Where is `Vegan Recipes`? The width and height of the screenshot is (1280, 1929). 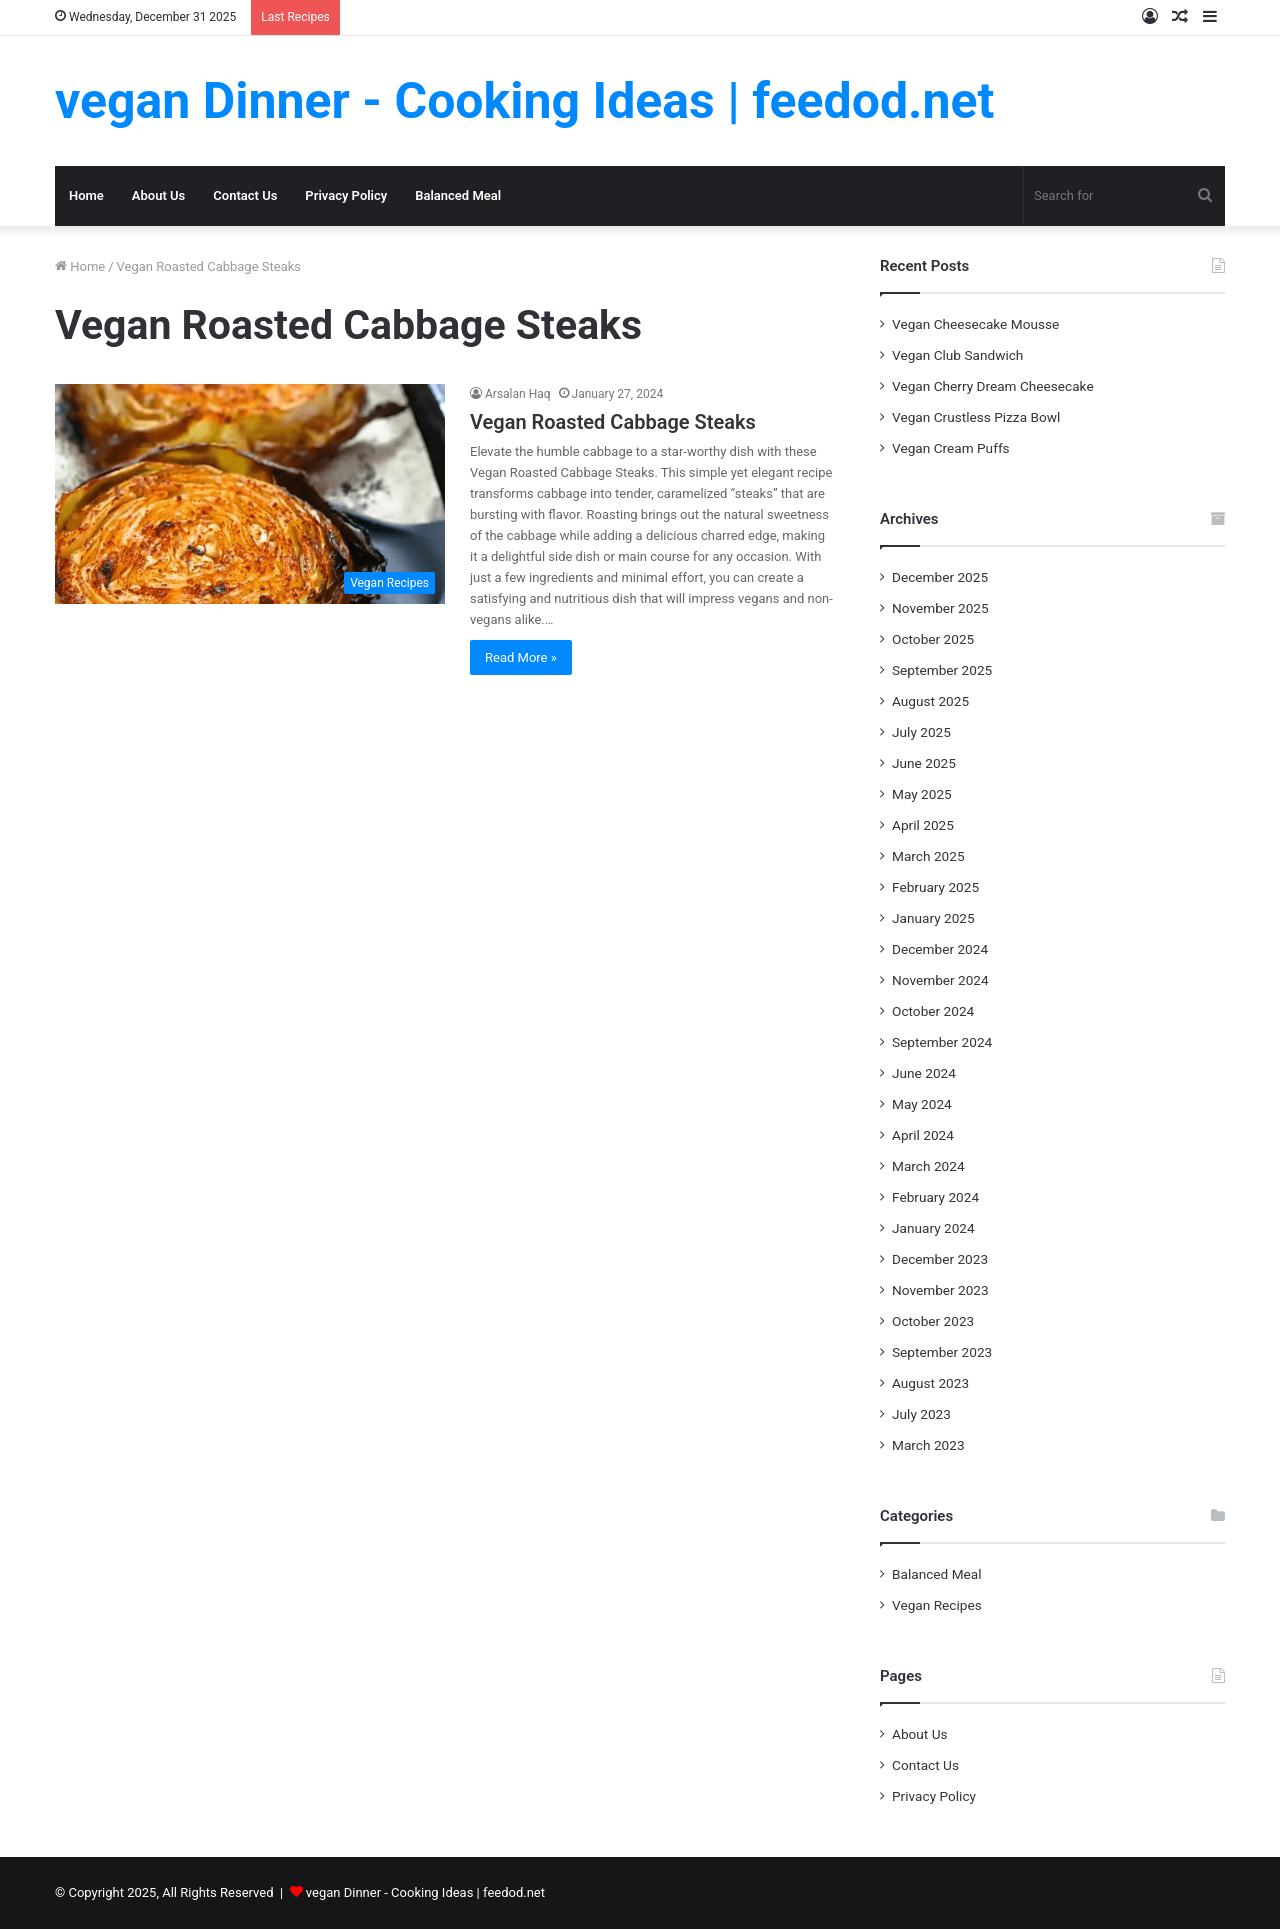 Vegan Recipes is located at coordinates (937, 1605).